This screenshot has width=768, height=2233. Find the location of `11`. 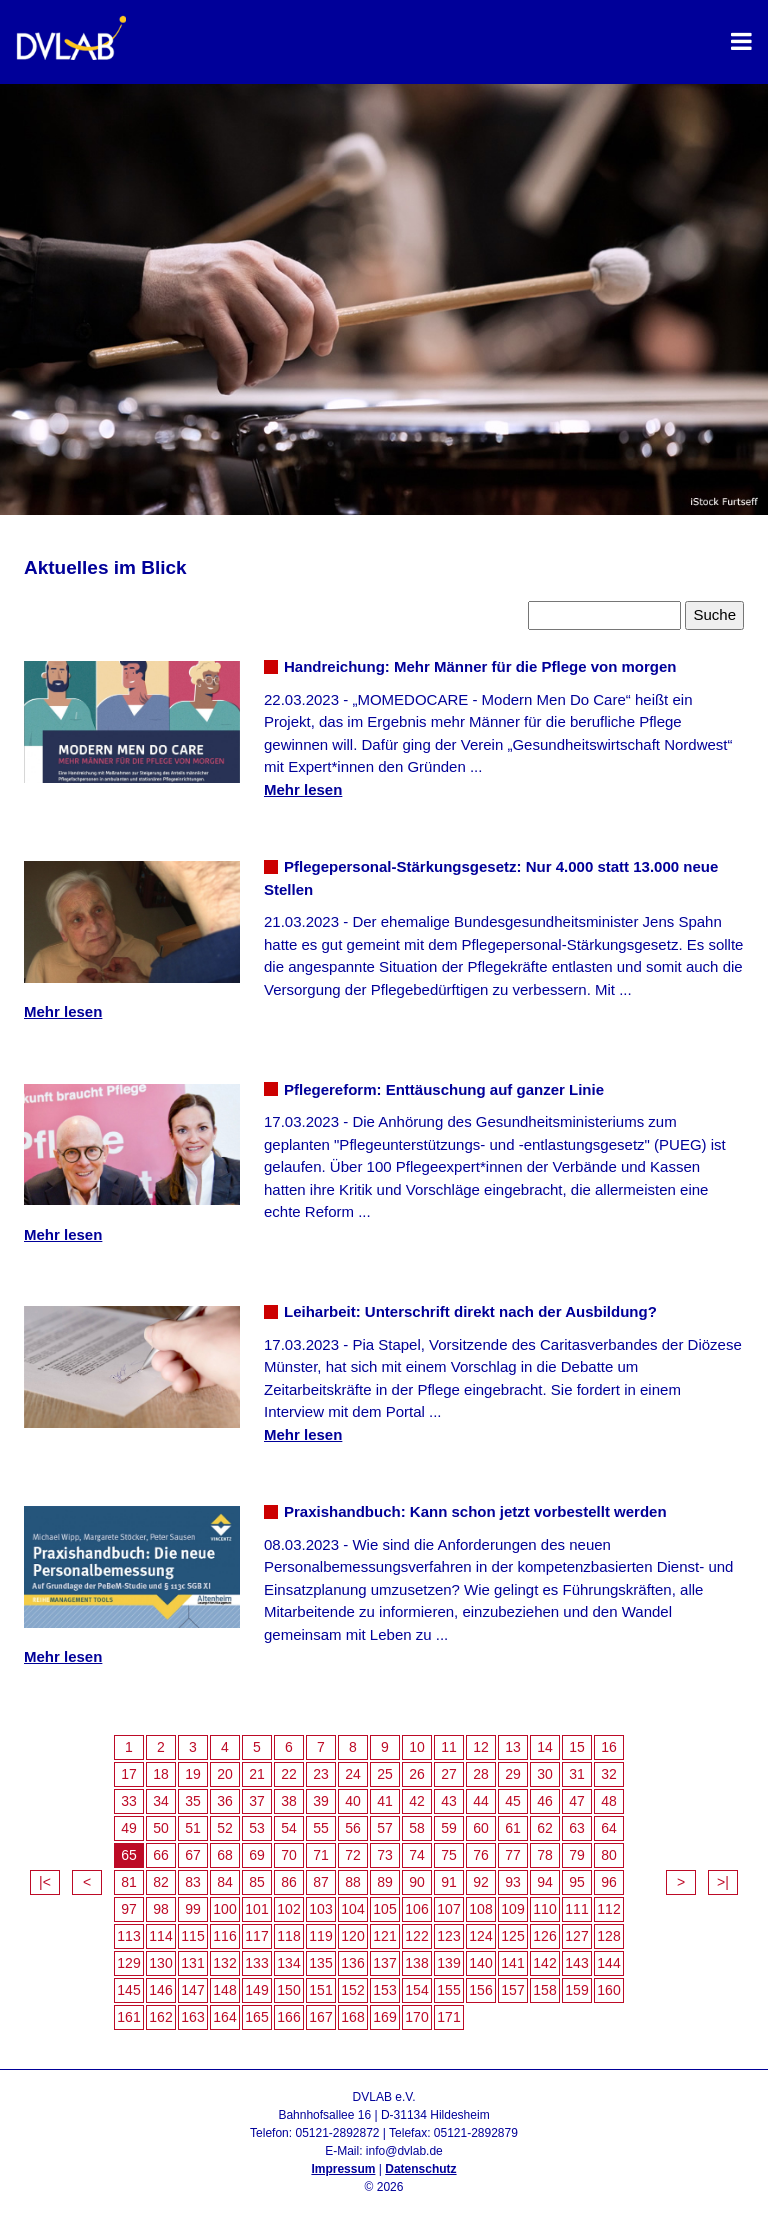

11 is located at coordinates (449, 1747).